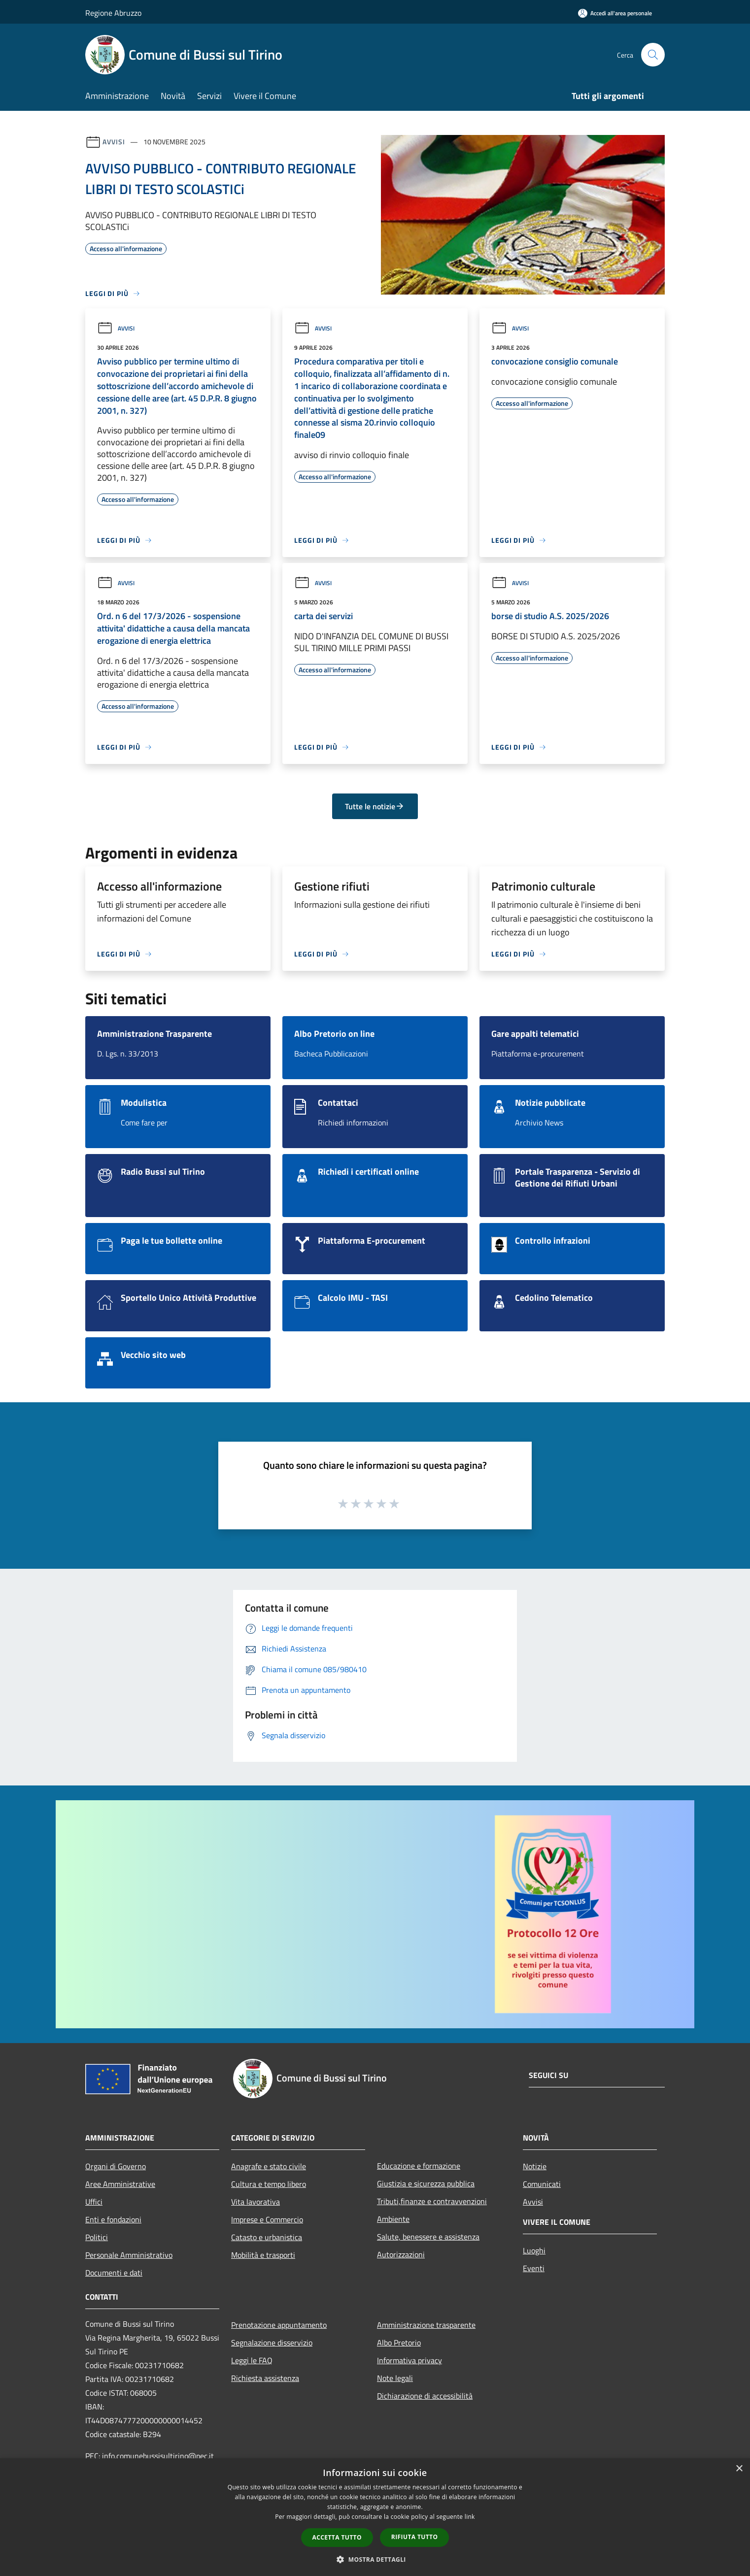 Image resolution: width=750 pixels, height=2576 pixels. What do you see at coordinates (255, 2202) in the screenshot?
I see `Vita lavorativa` at bounding box center [255, 2202].